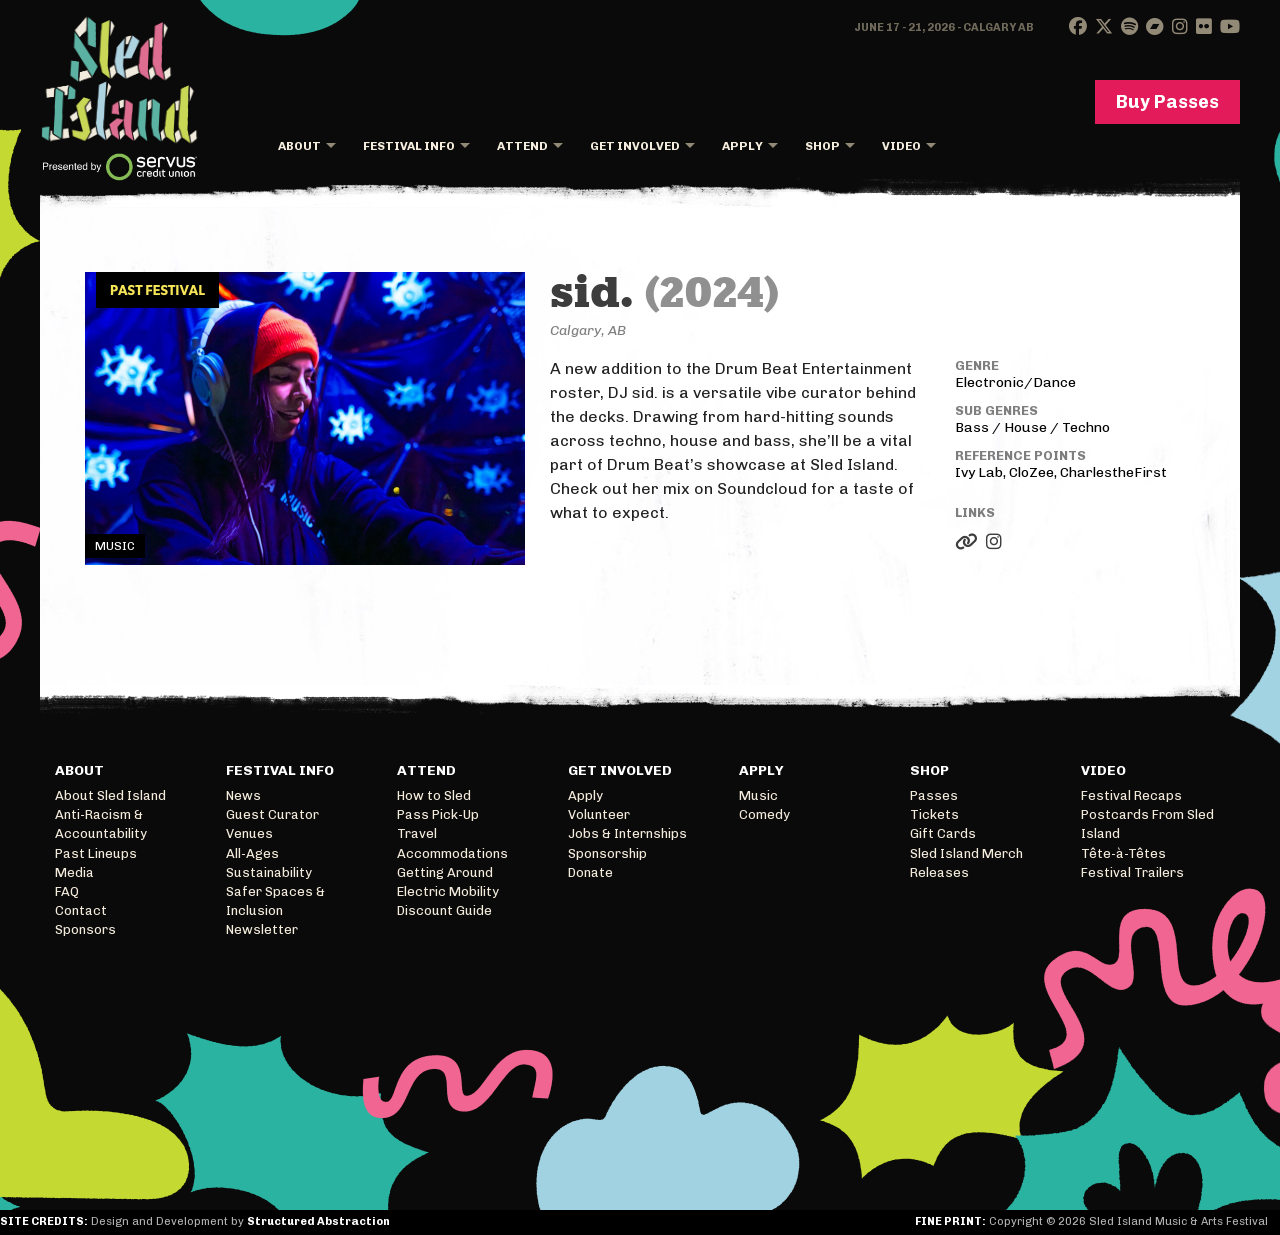  I want to click on Travel, so click(417, 833).